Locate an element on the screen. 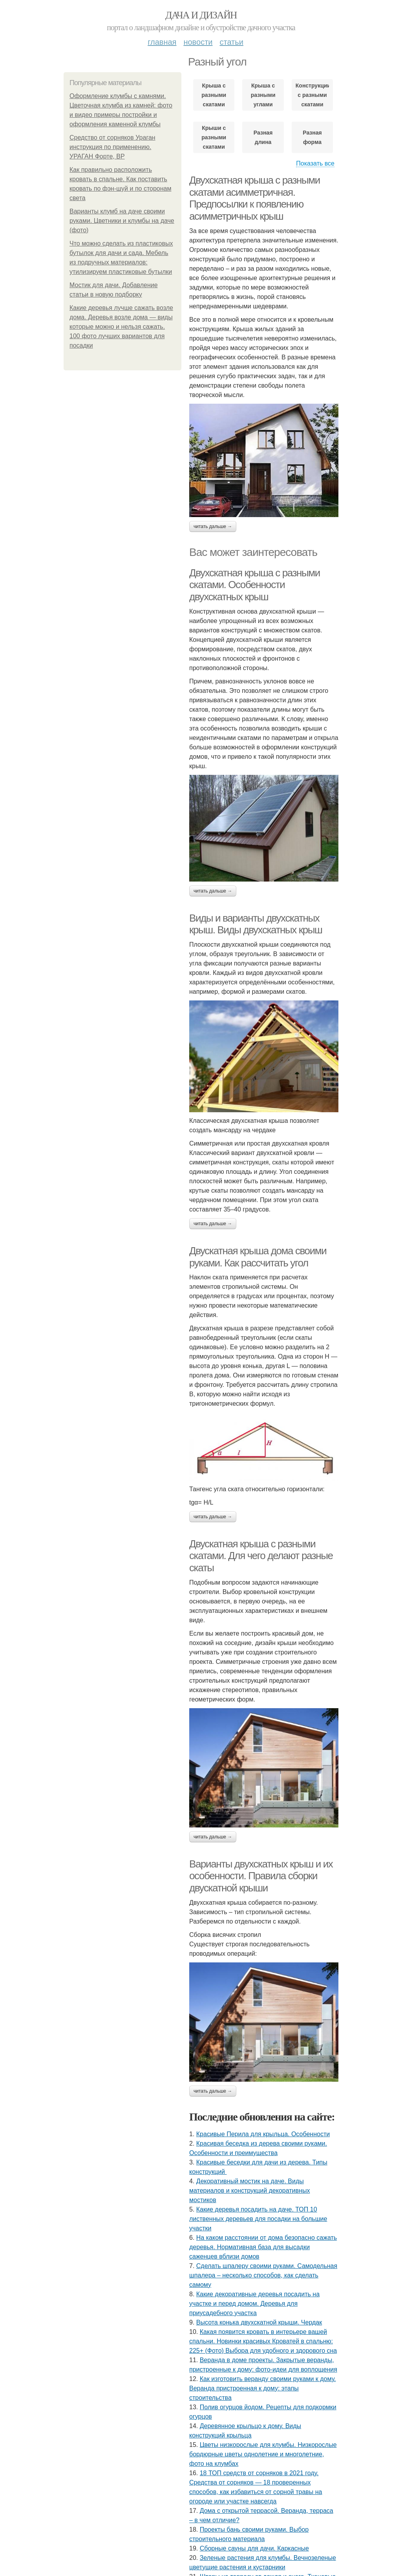 This screenshot has height=2576, width=402. Крыша с разными скатами is located at coordinates (213, 94).